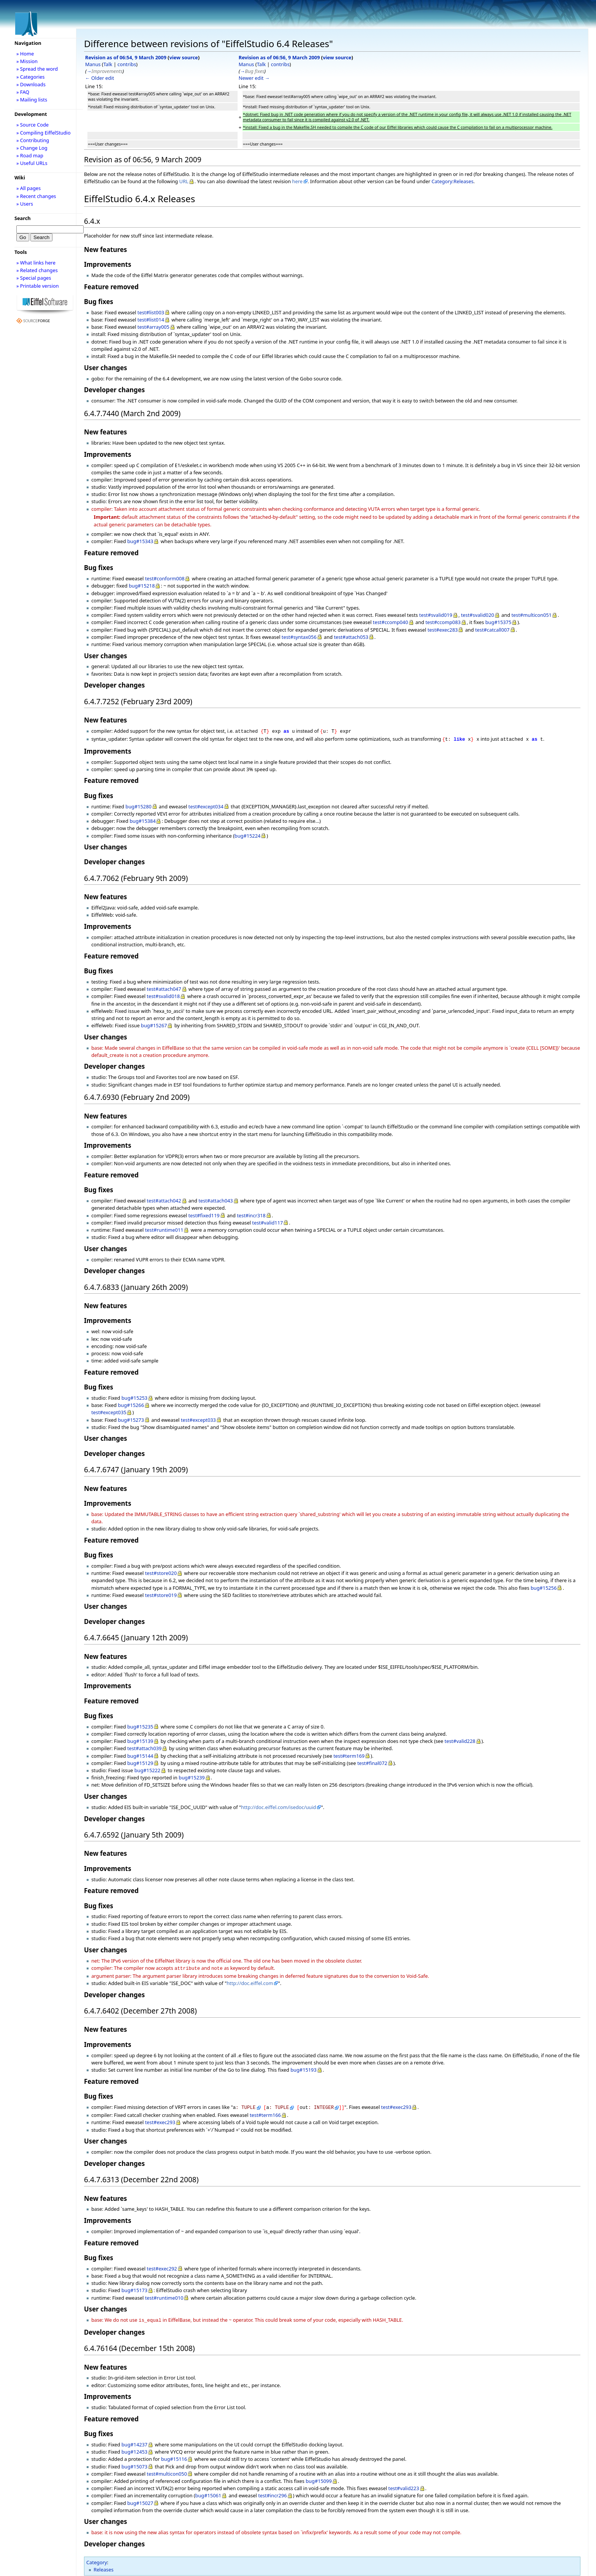 The width and height of the screenshot is (596, 2576). Describe the element at coordinates (163, 994) in the screenshot. I see `test#svalid018` at that location.